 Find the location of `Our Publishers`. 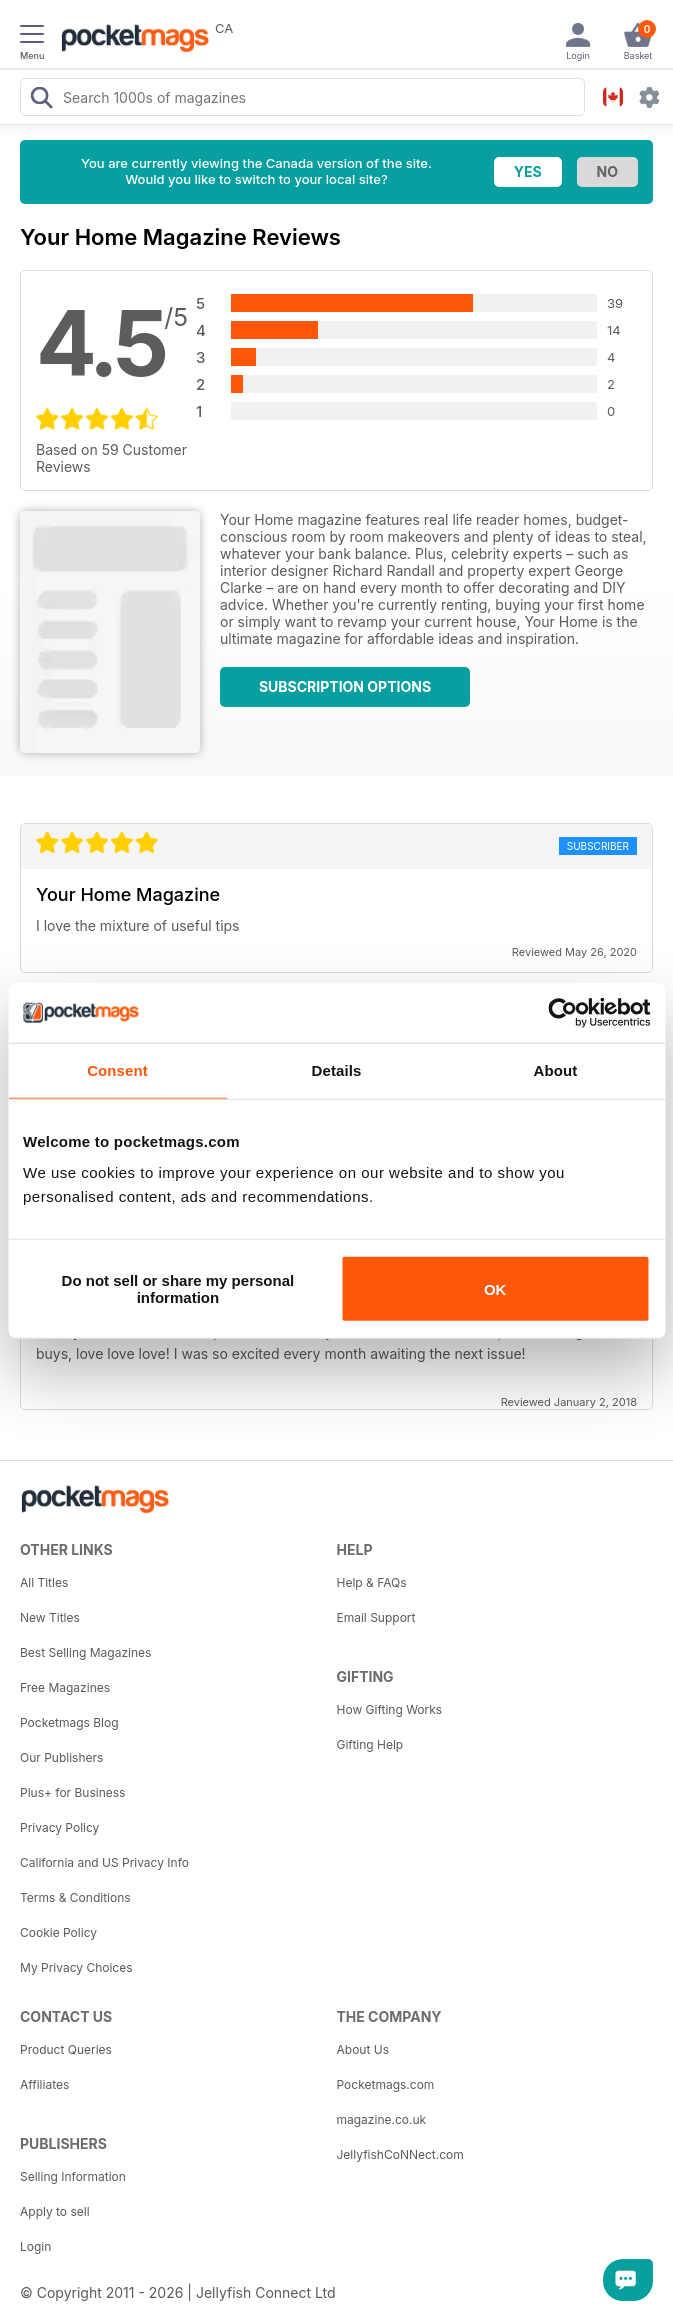

Our Publishers is located at coordinates (61, 1757).